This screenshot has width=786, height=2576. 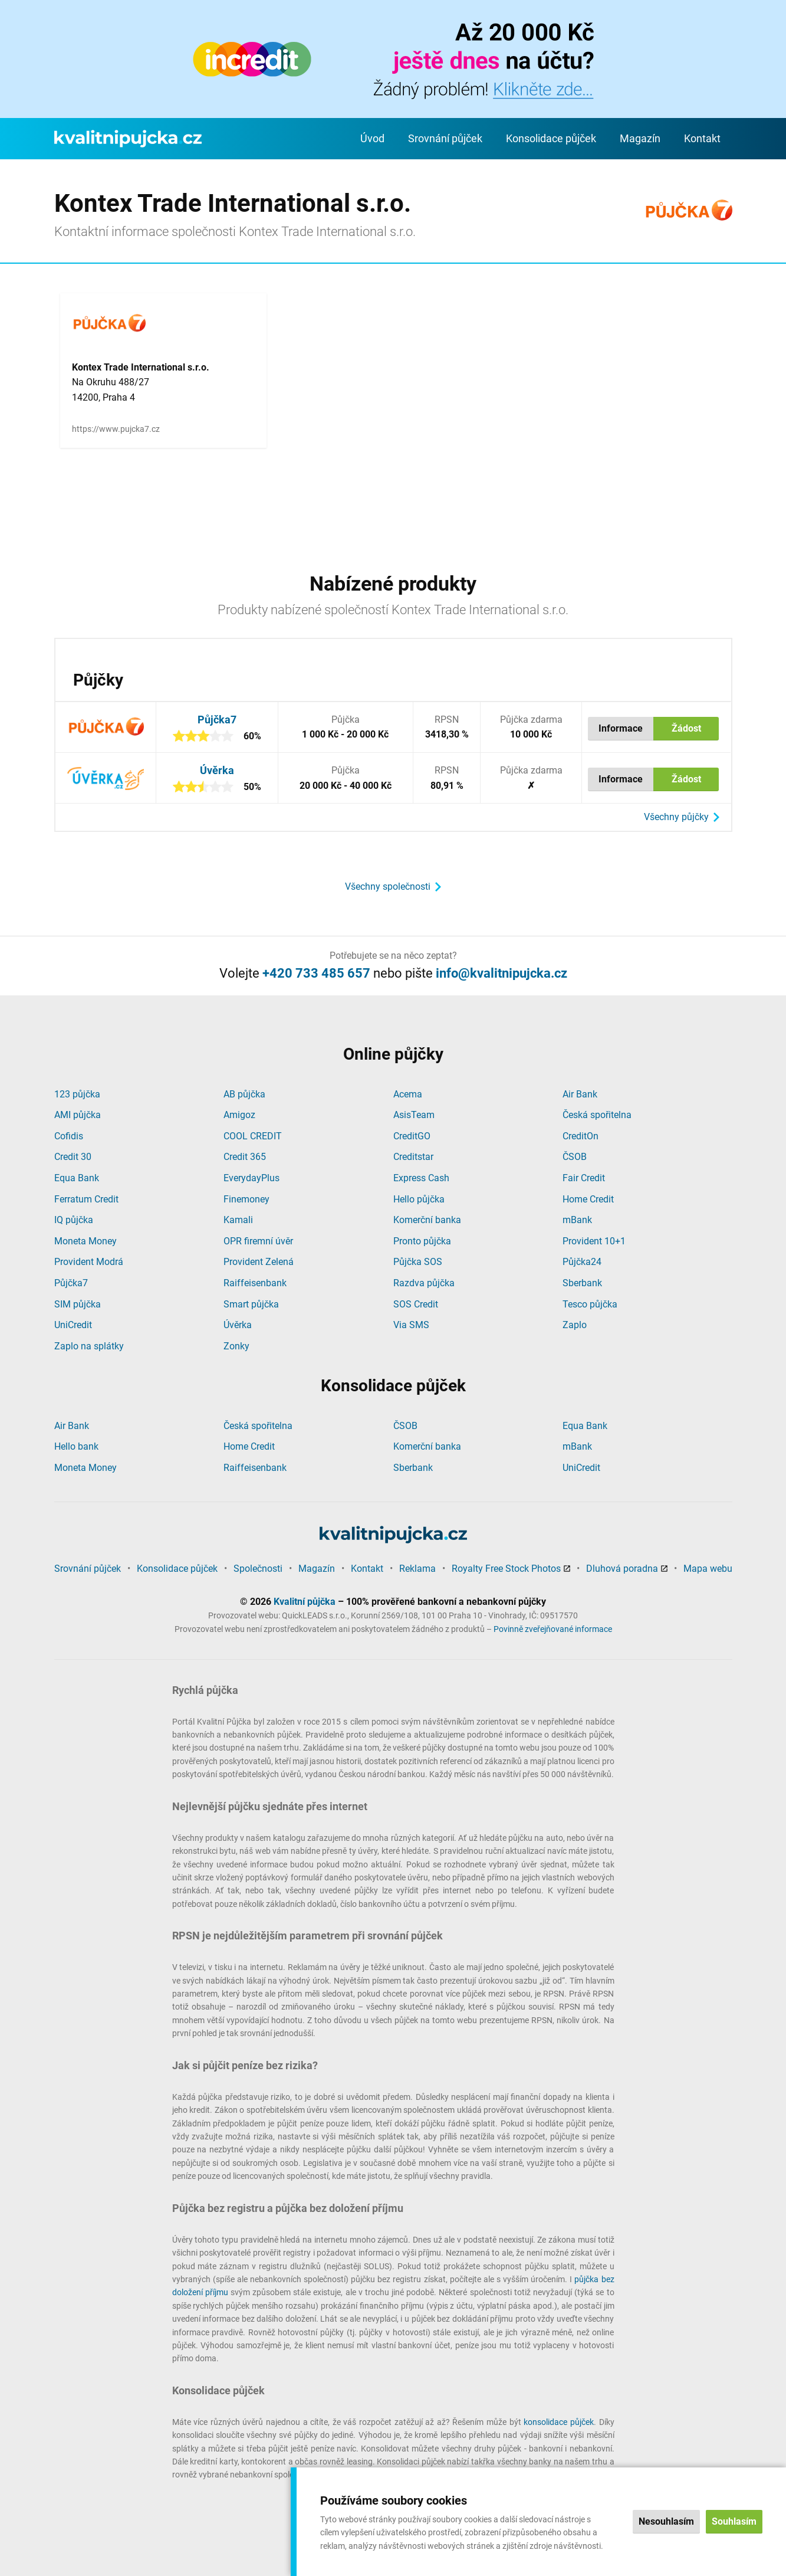 I want to click on Konsolidace půjček, so click(x=551, y=138).